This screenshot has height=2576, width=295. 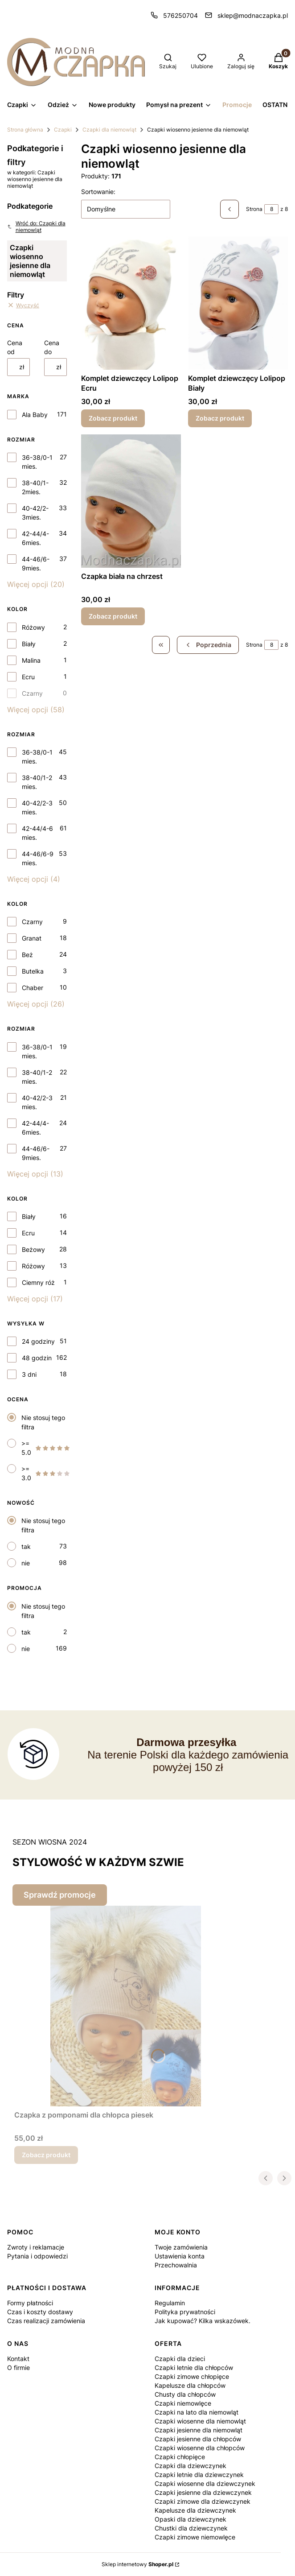 I want to click on Czapki zimowe chłopięce, so click(x=192, y=2376).